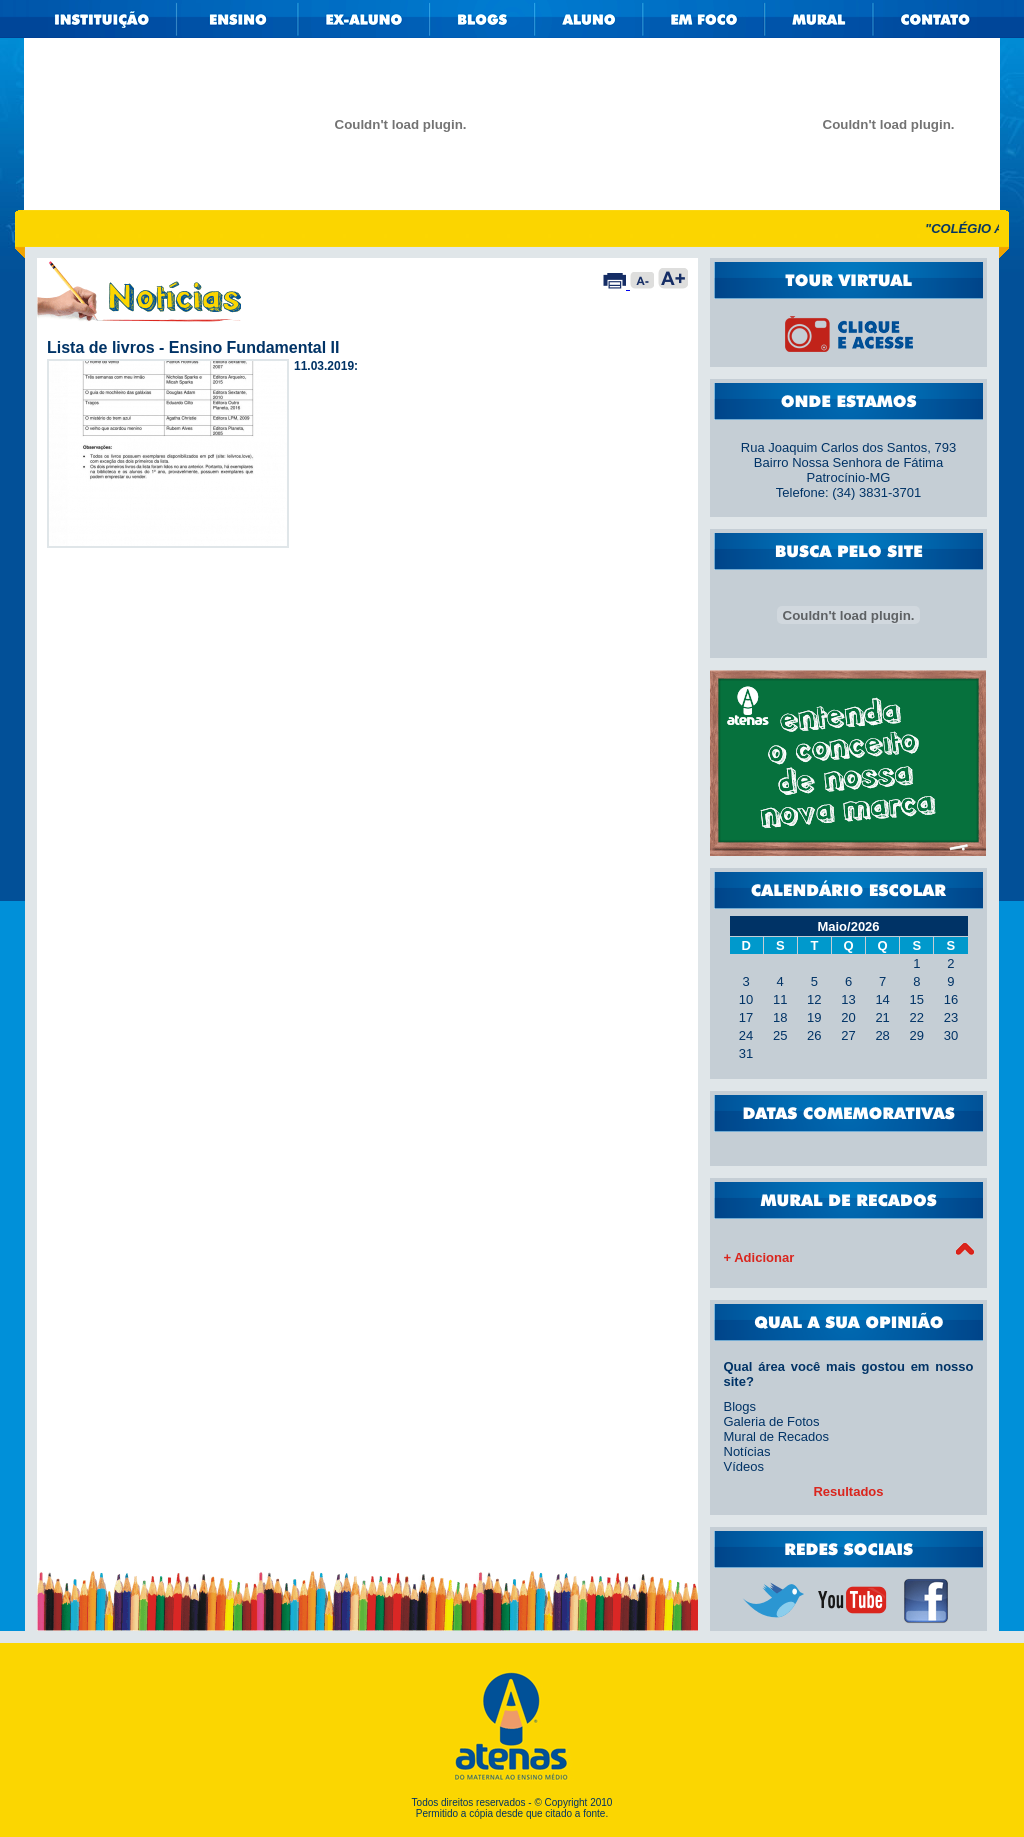 Image resolution: width=1024 pixels, height=1837 pixels. Describe the element at coordinates (744, 1466) in the screenshot. I see `Vídeos` at that location.